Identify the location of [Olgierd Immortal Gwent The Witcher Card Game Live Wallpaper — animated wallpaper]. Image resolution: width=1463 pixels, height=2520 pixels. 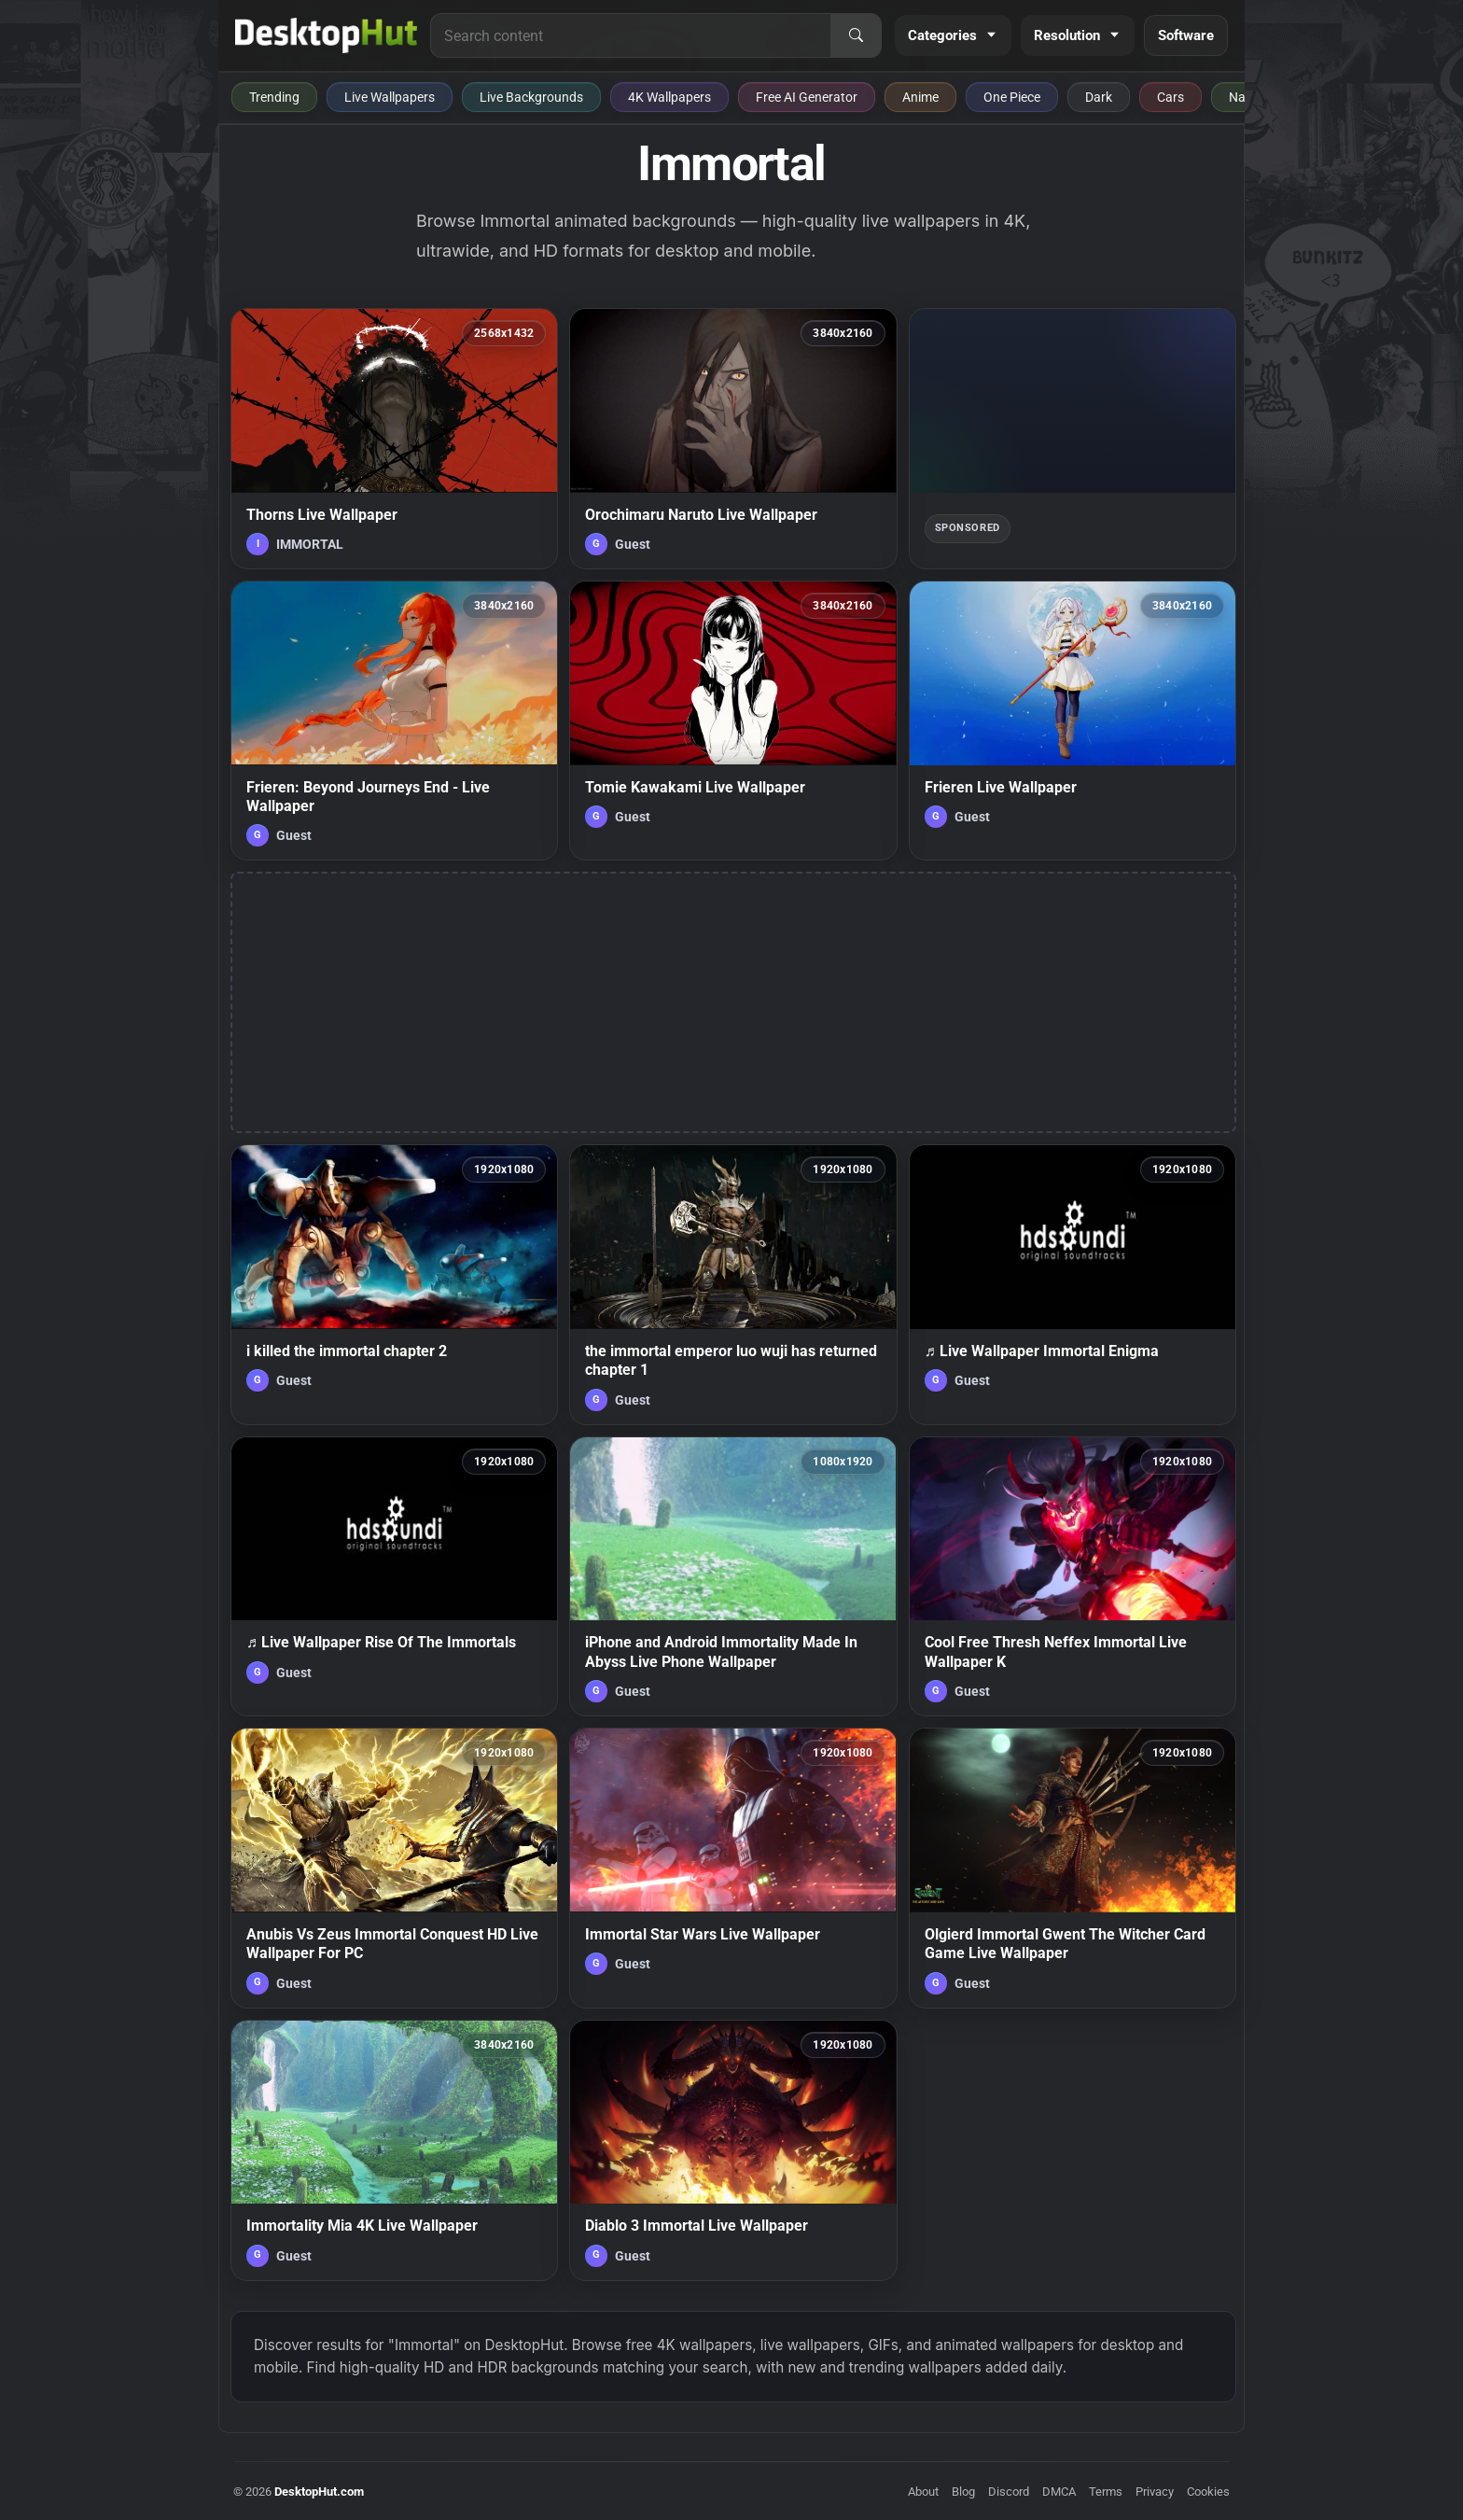
(1072, 1868).